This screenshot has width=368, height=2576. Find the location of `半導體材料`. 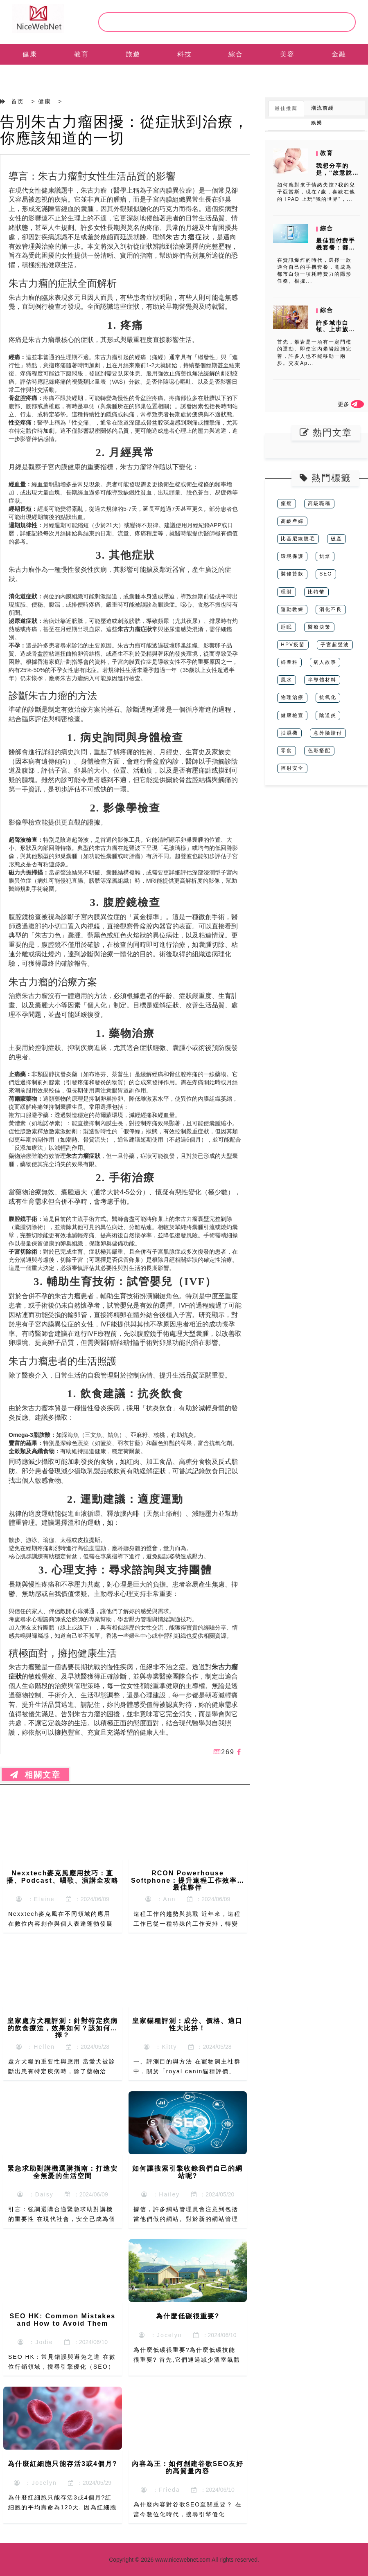

半導體材料 is located at coordinates (322, 680).